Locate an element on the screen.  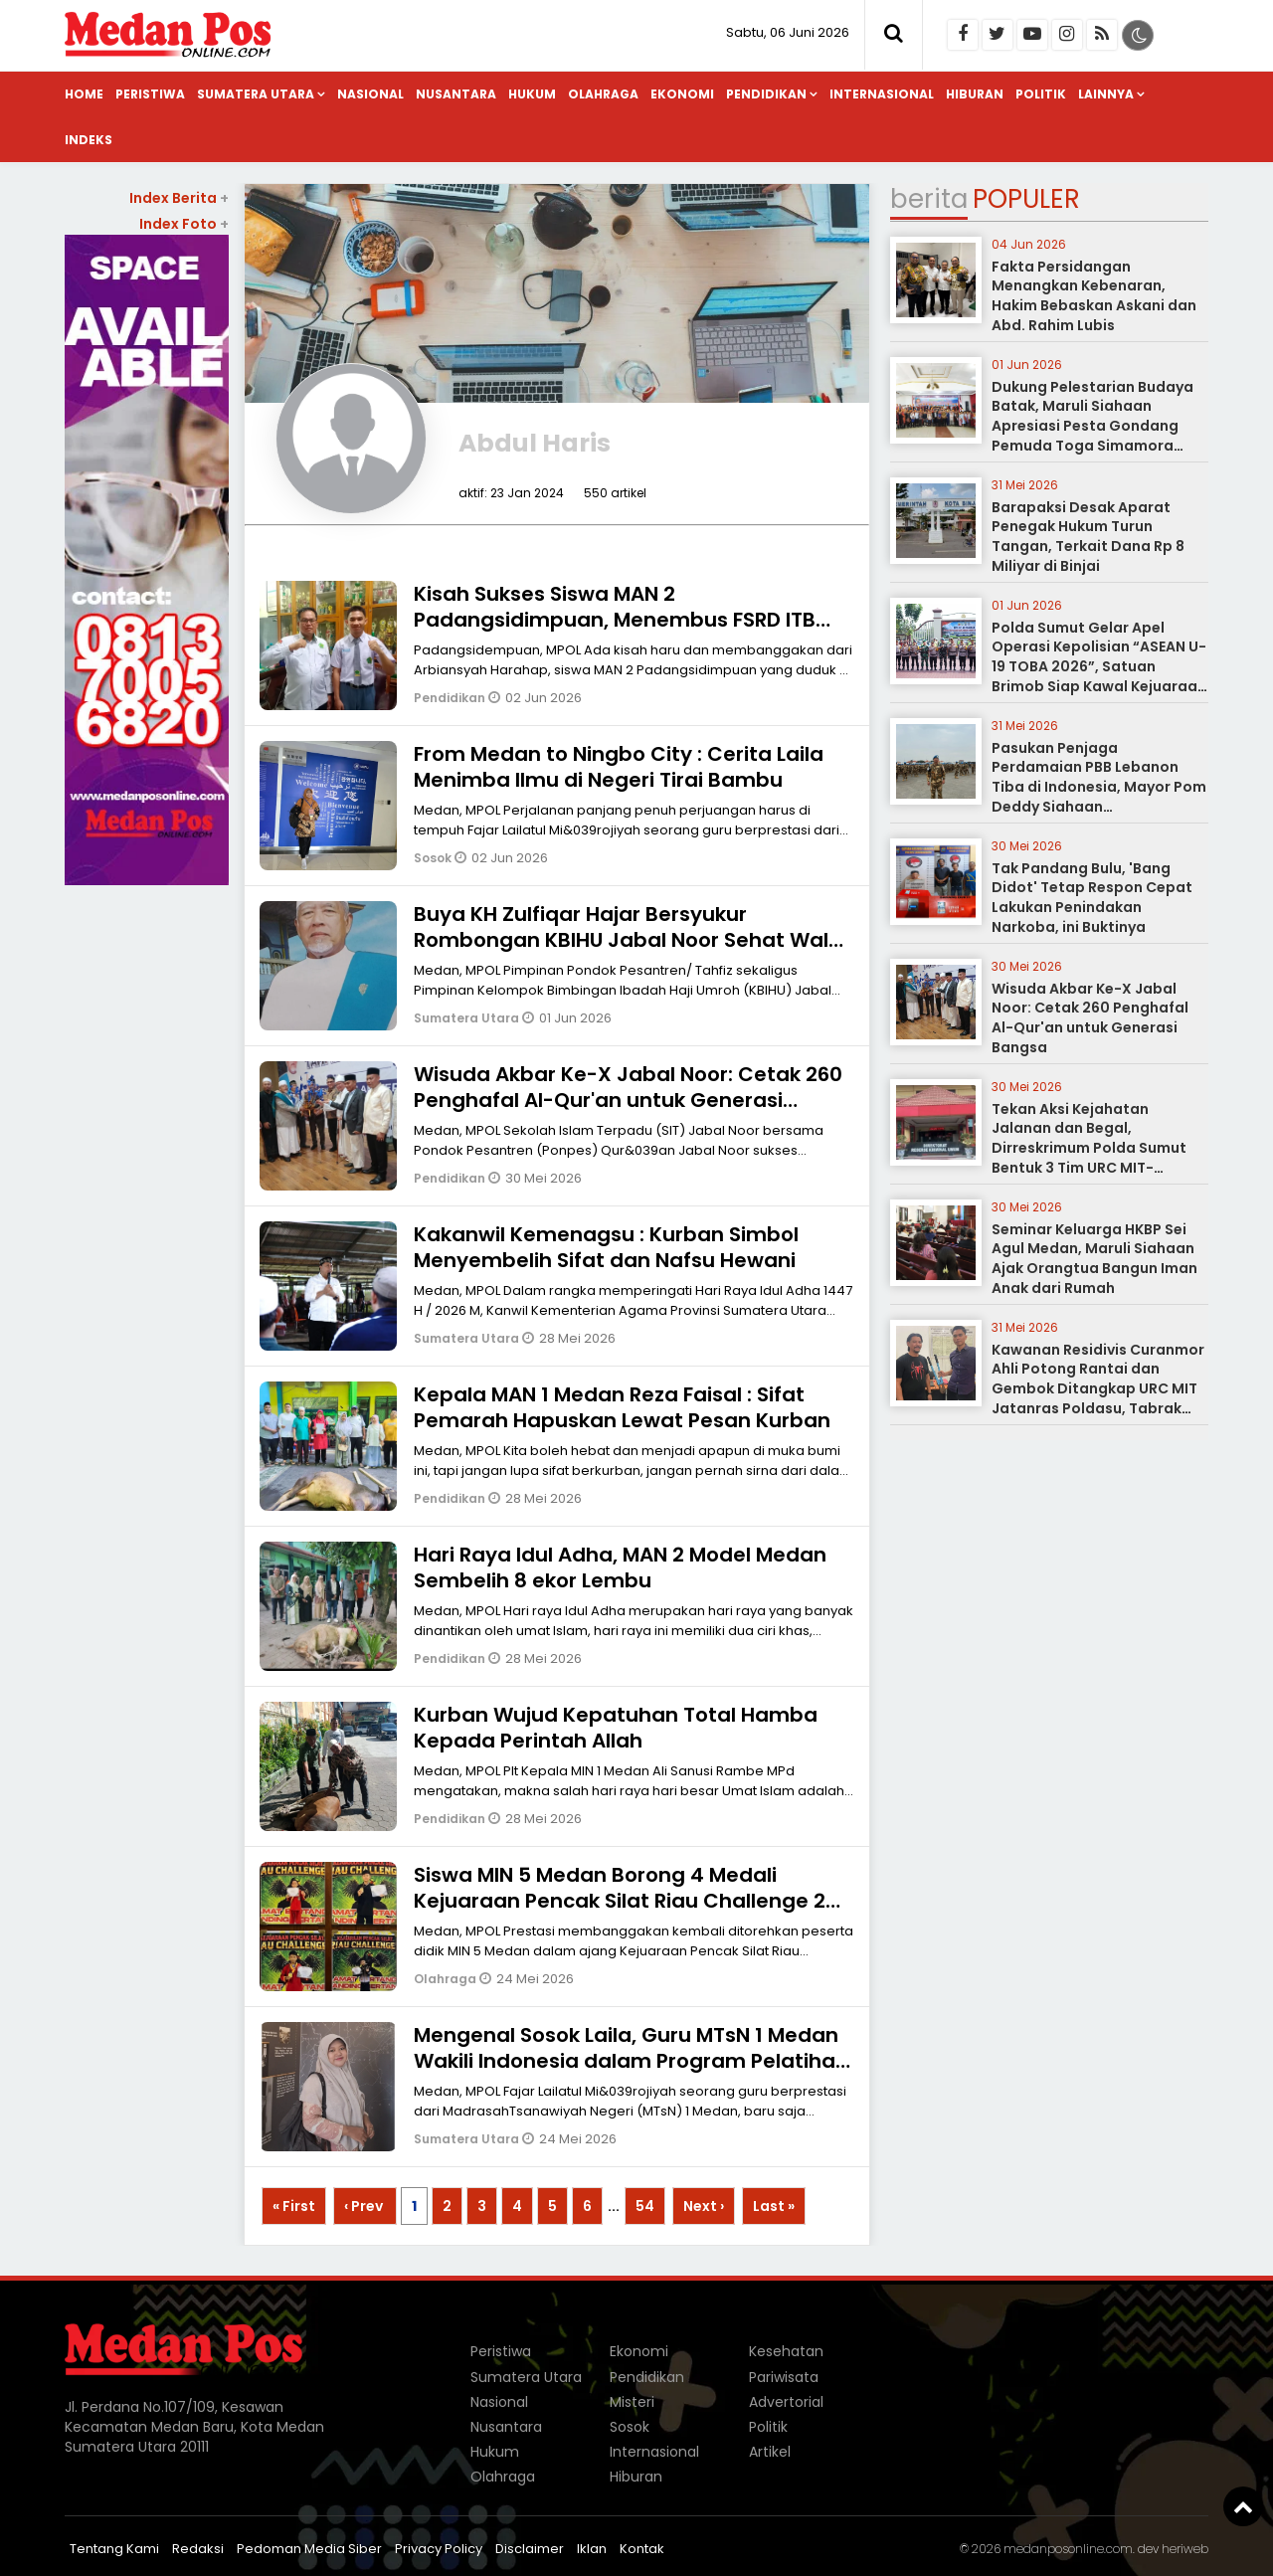
Iklan is located at coordinates (592, 2548).